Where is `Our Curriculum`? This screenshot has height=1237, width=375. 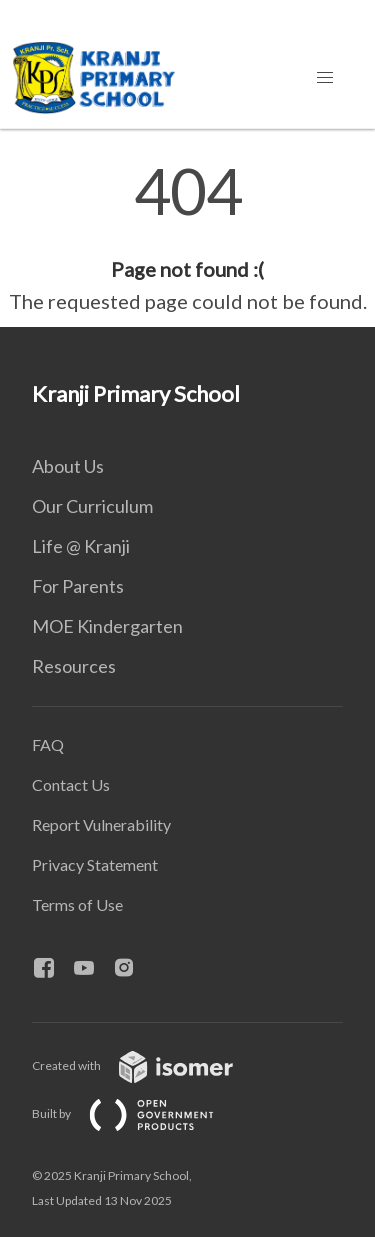 Our Curriculum is located at coordinates (92, 506).